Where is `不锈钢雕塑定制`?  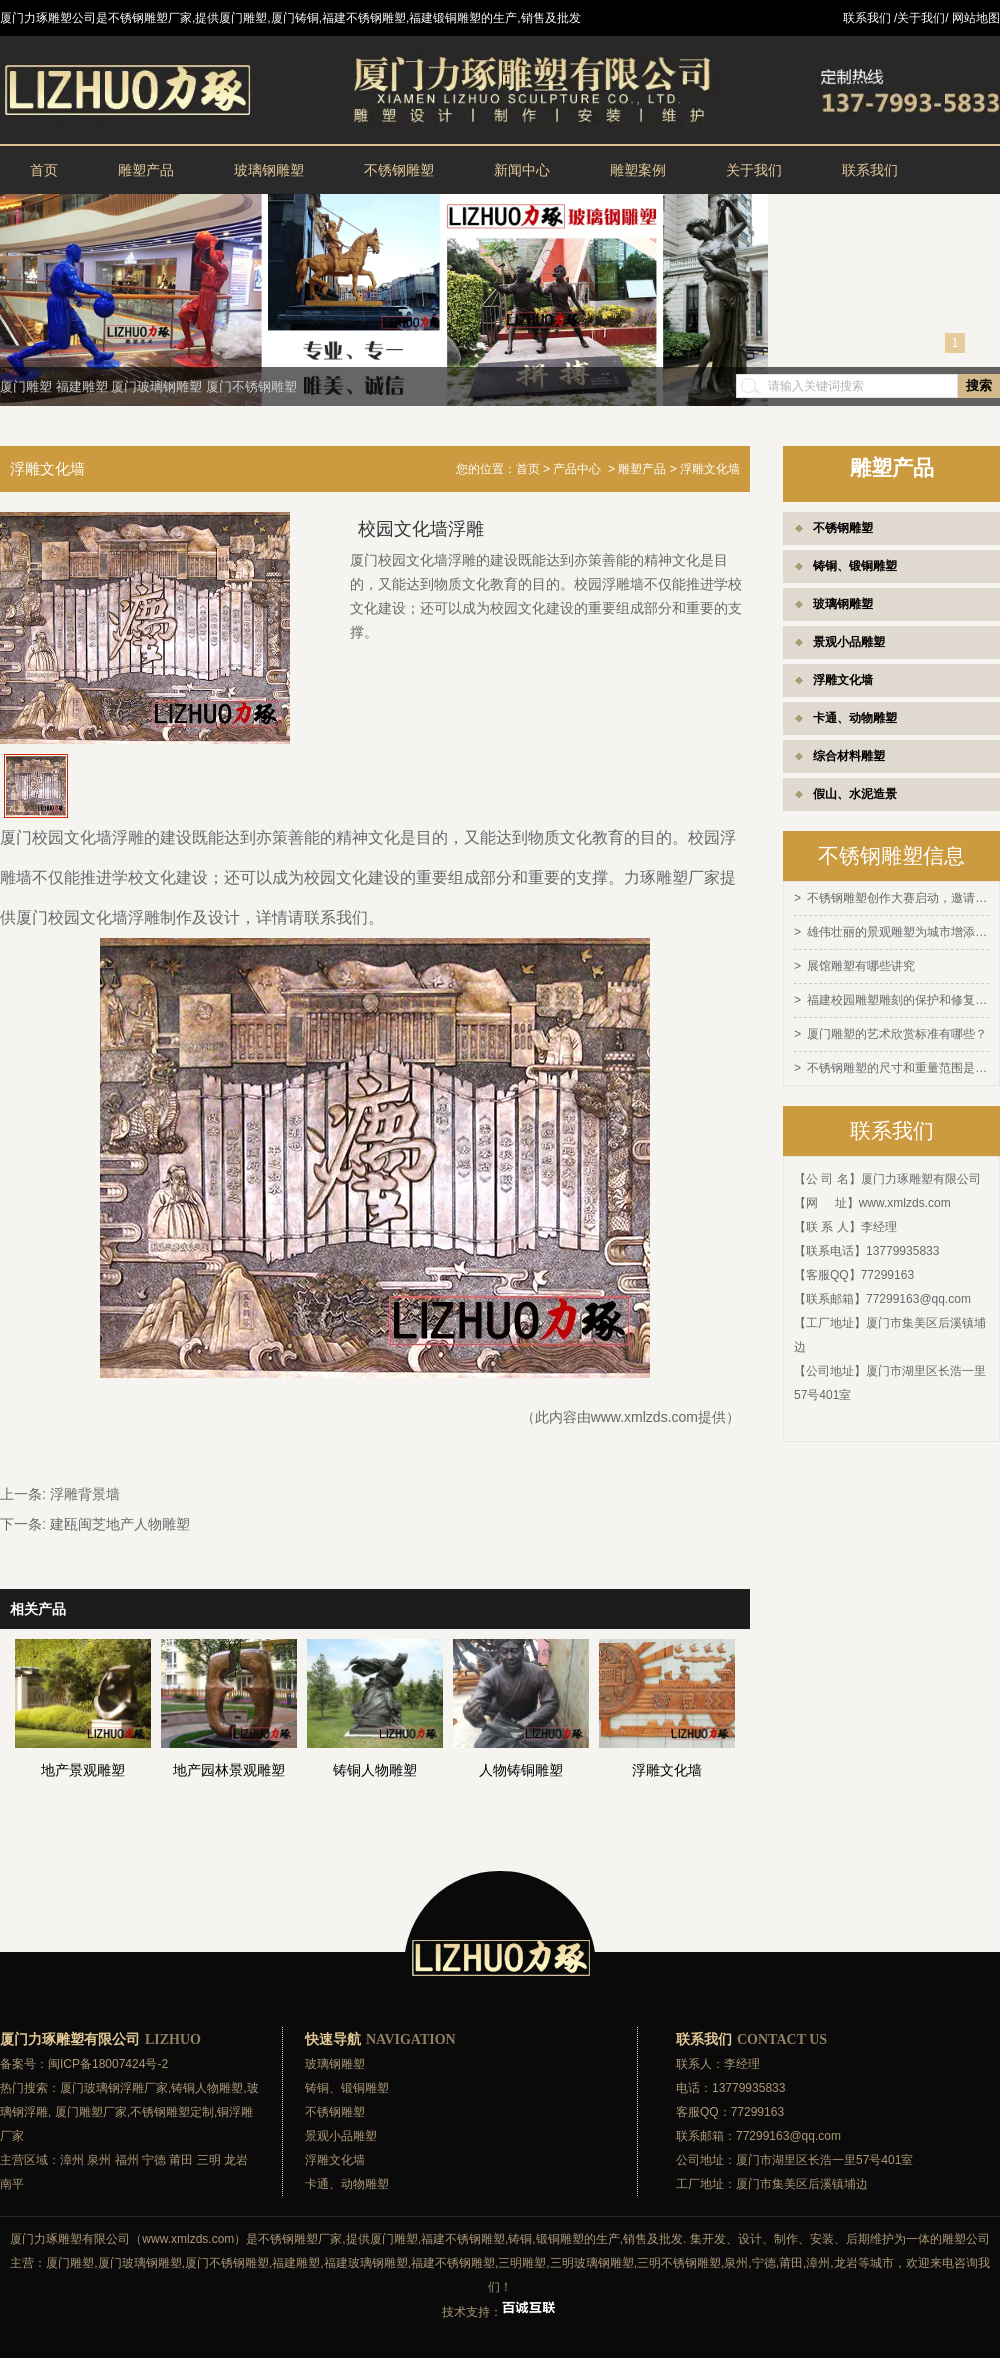 不锈钢雕塑定制 is located at coordinates (172, 2112).